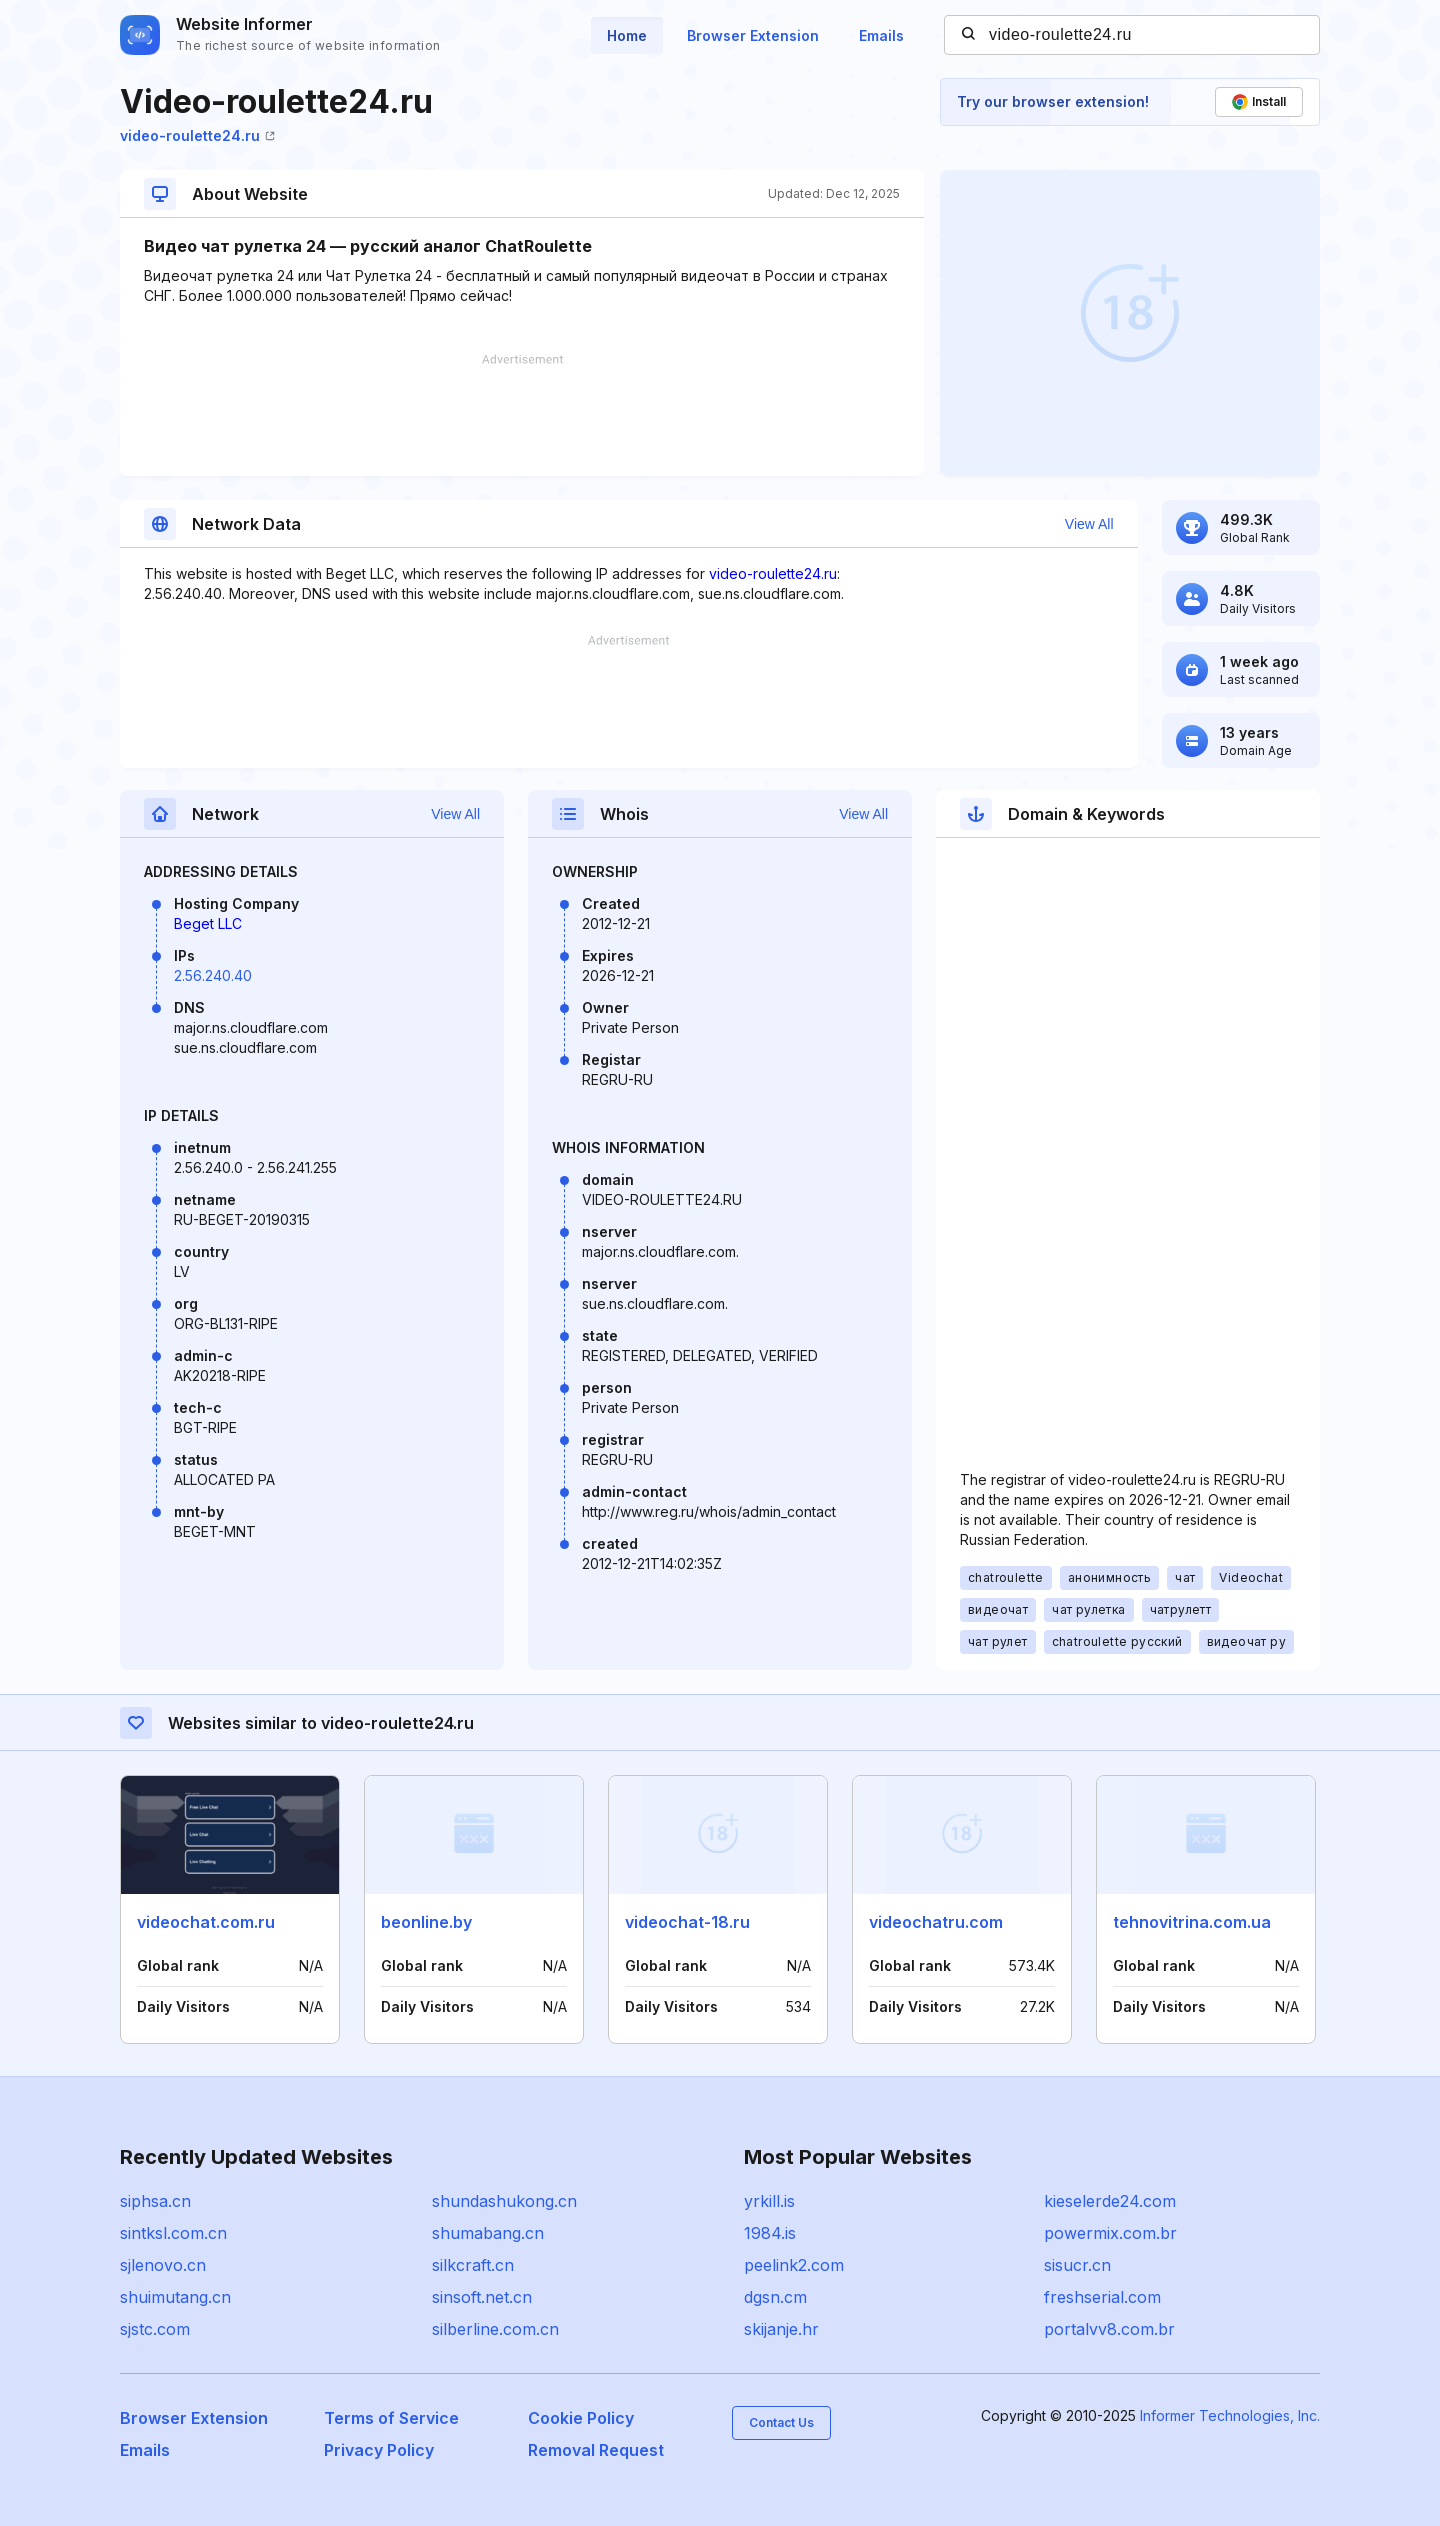  Describe the element at coordinates (1110, 2233) in the screenshot. I see `powermix.com.br` at that location.